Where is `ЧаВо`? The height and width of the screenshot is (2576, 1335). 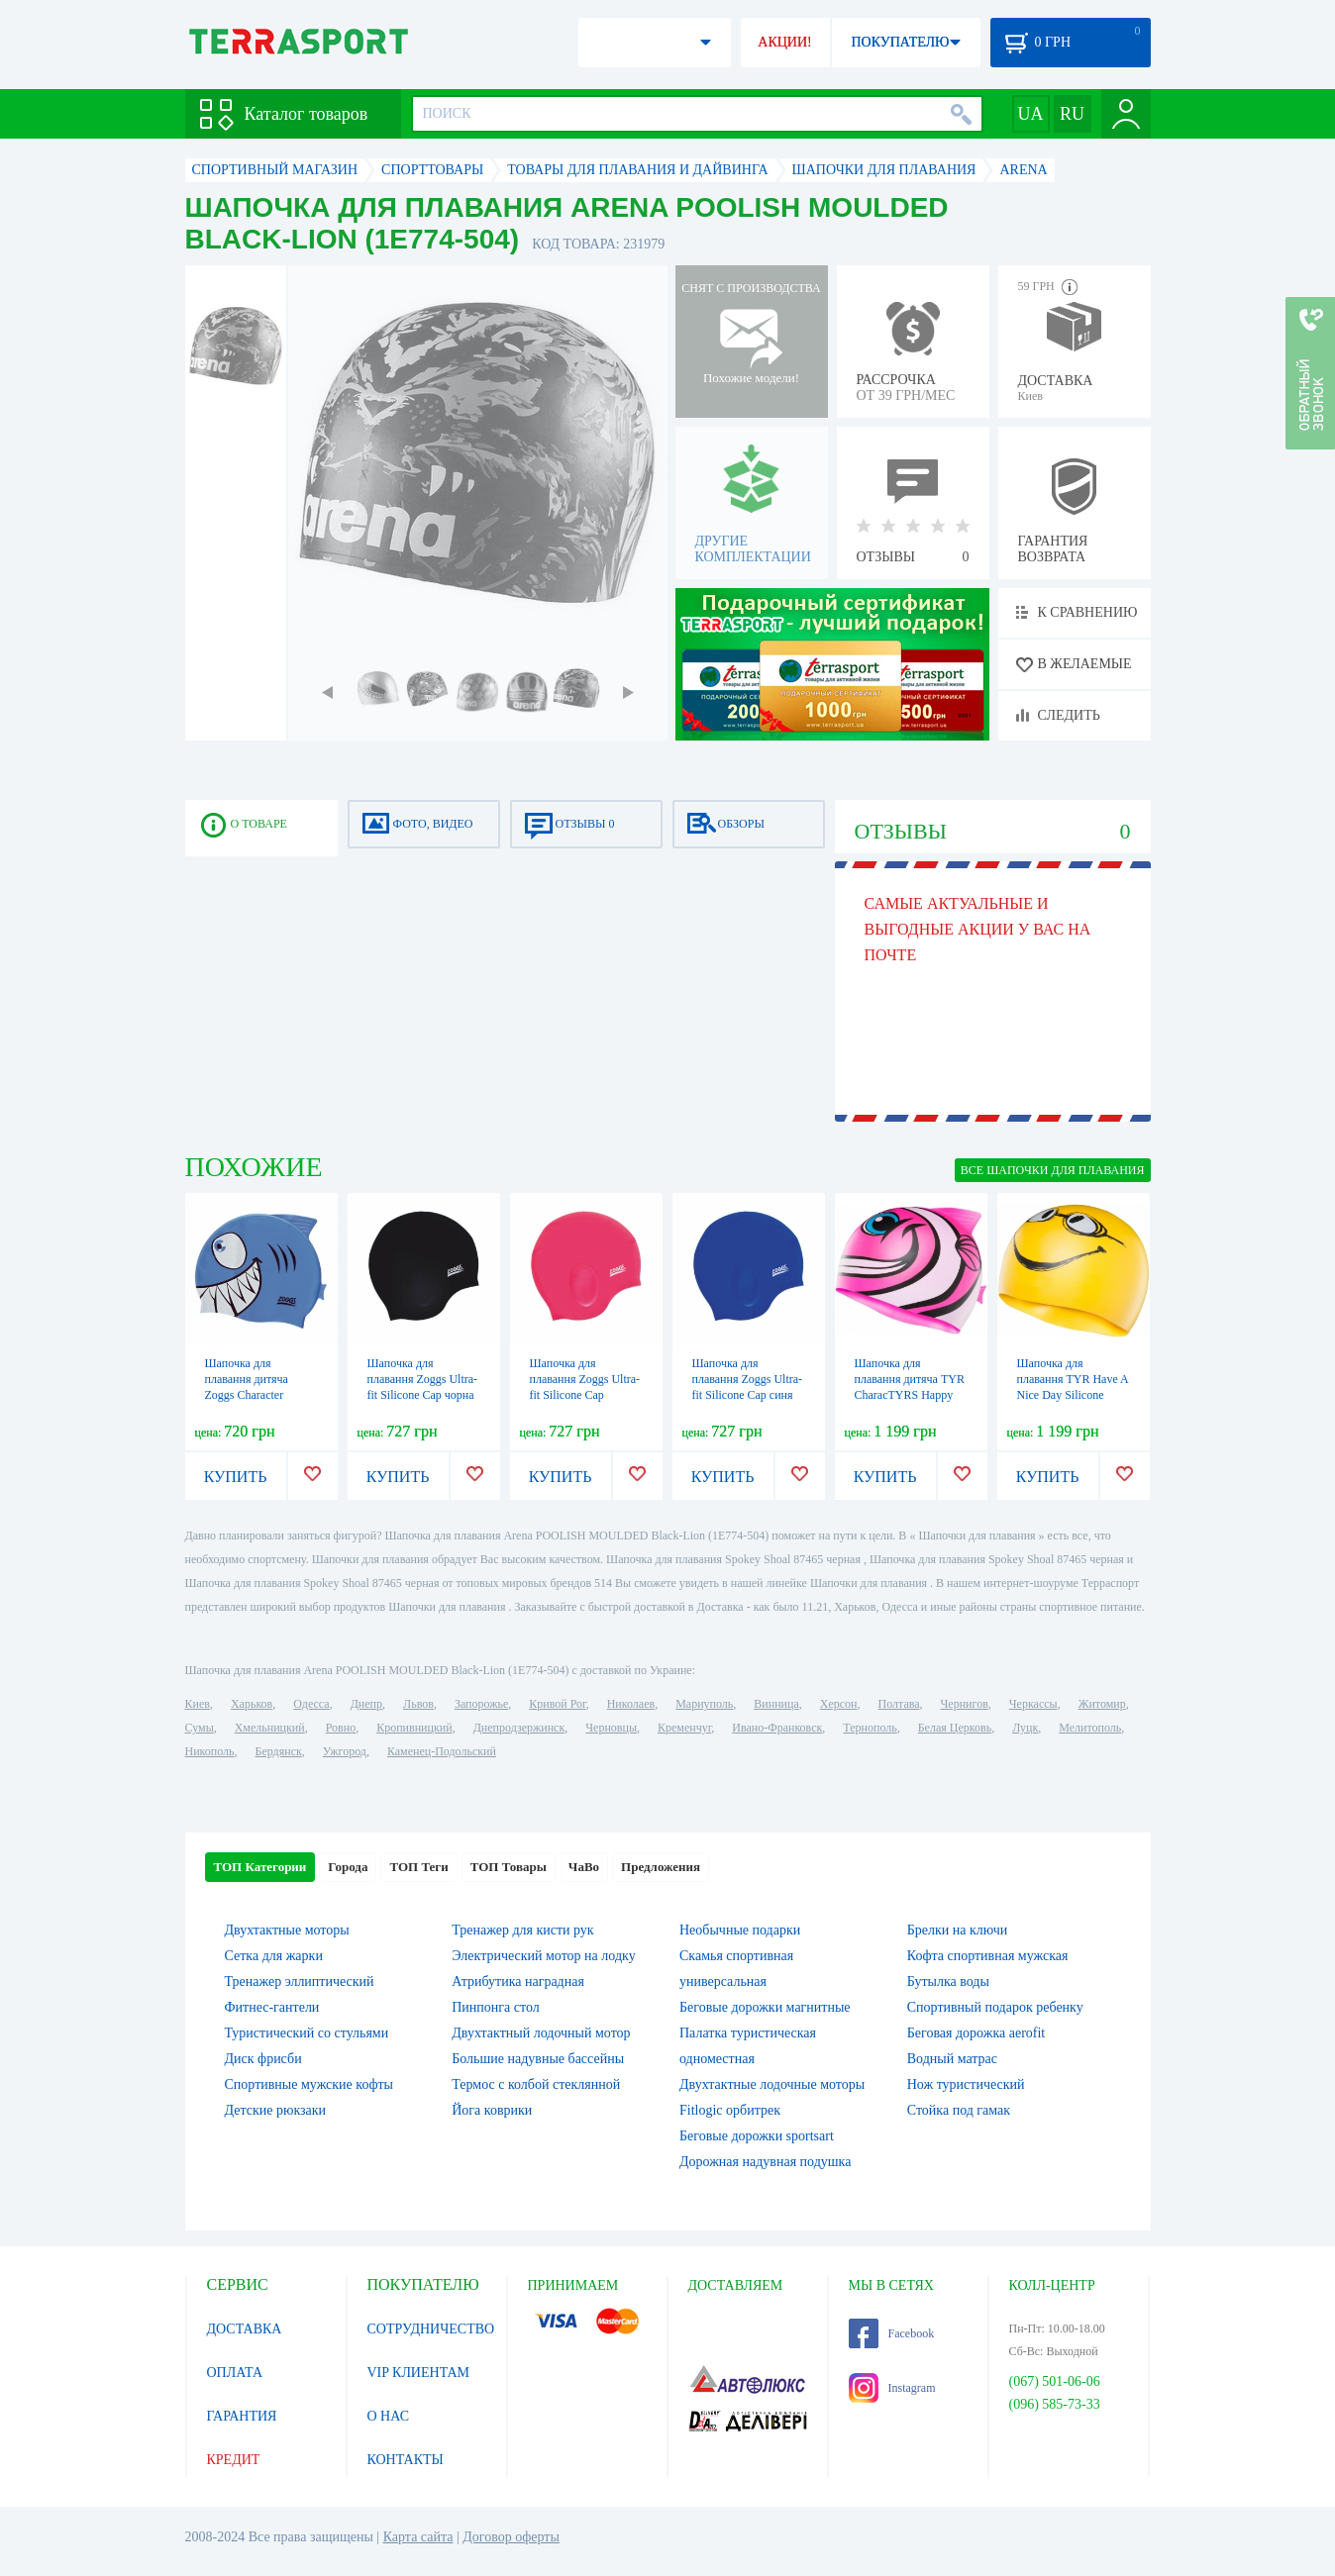
ЧаВо is located at coordinates (583, 1866).